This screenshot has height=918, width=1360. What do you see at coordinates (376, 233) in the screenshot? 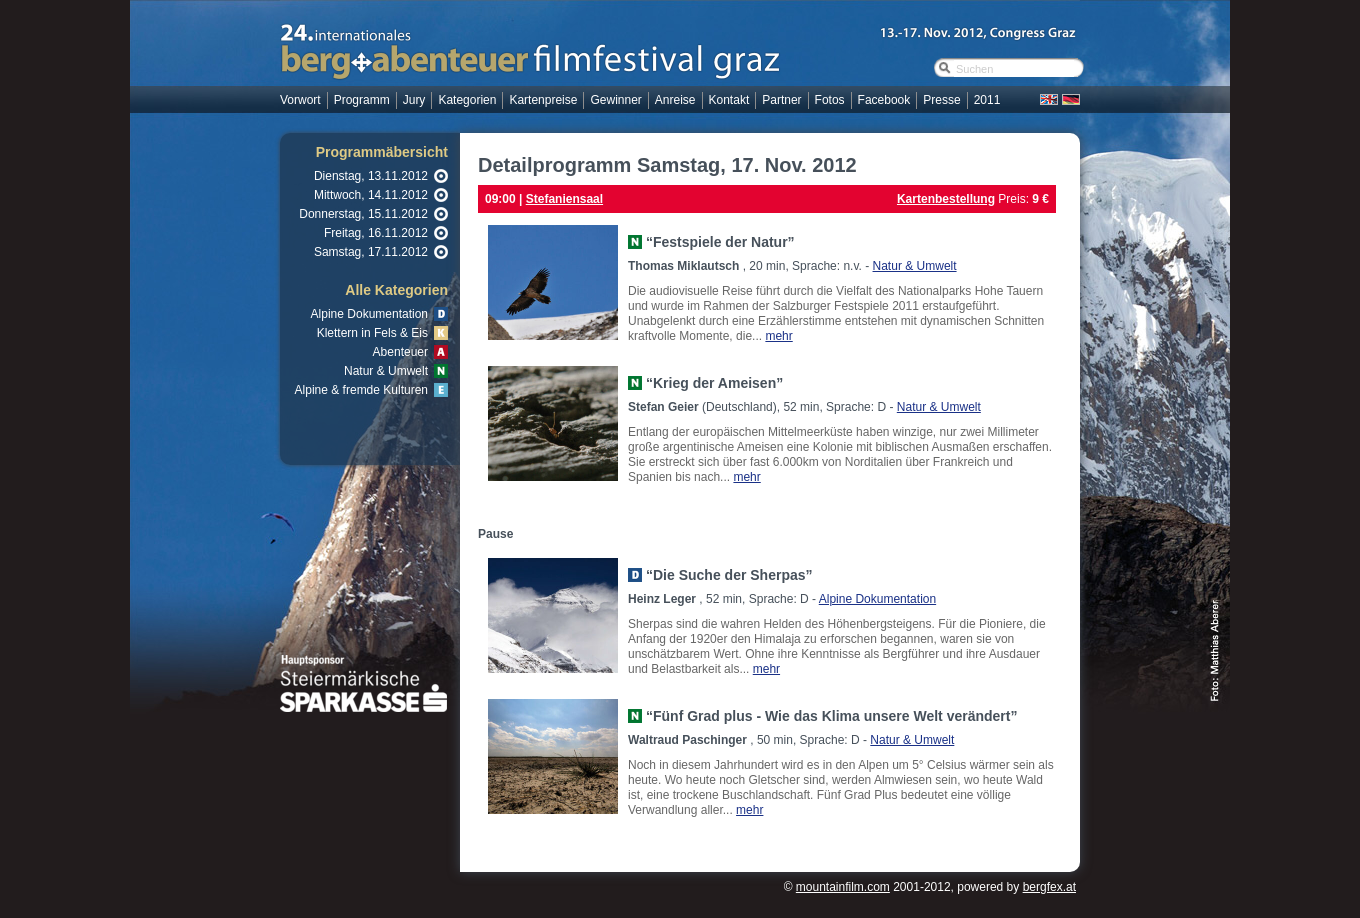
I see `Freitag, 16.11.2012` at bounding box center [376, 233].